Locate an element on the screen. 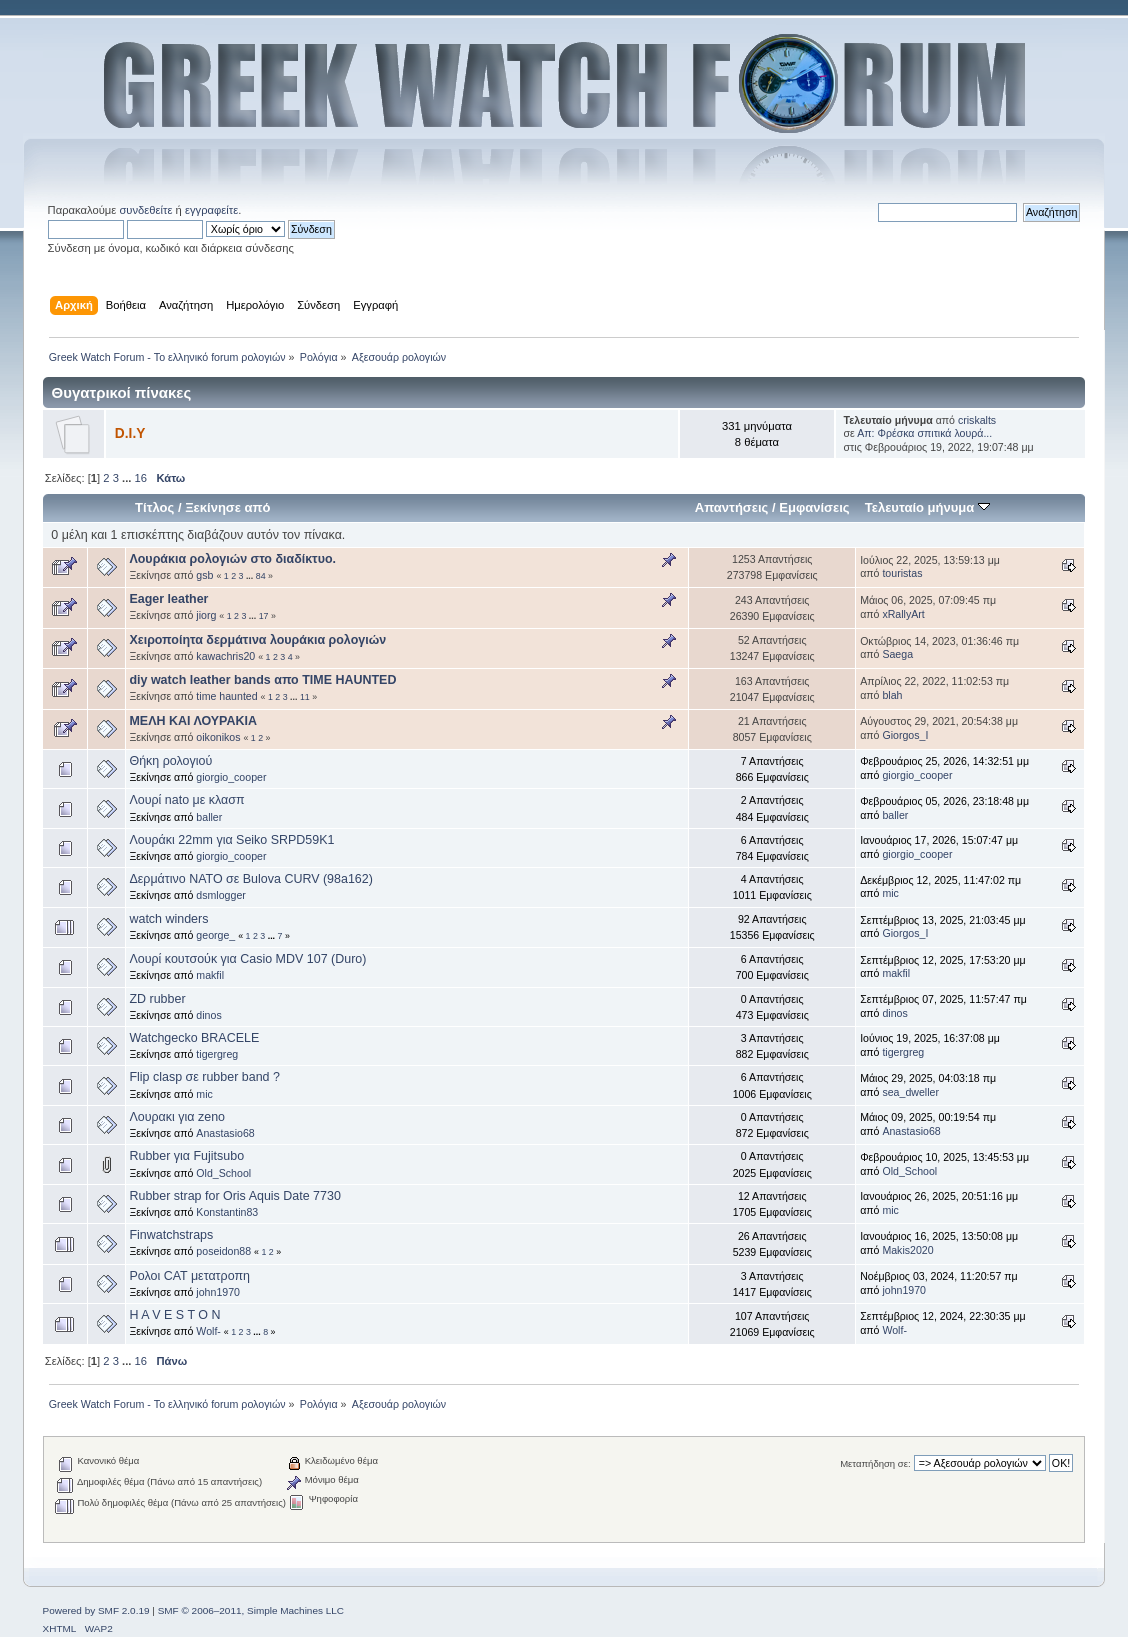 This screenshot has height=1637, width=1128. Τελευταίο μήνυμα is located at coordinates (927, 507).